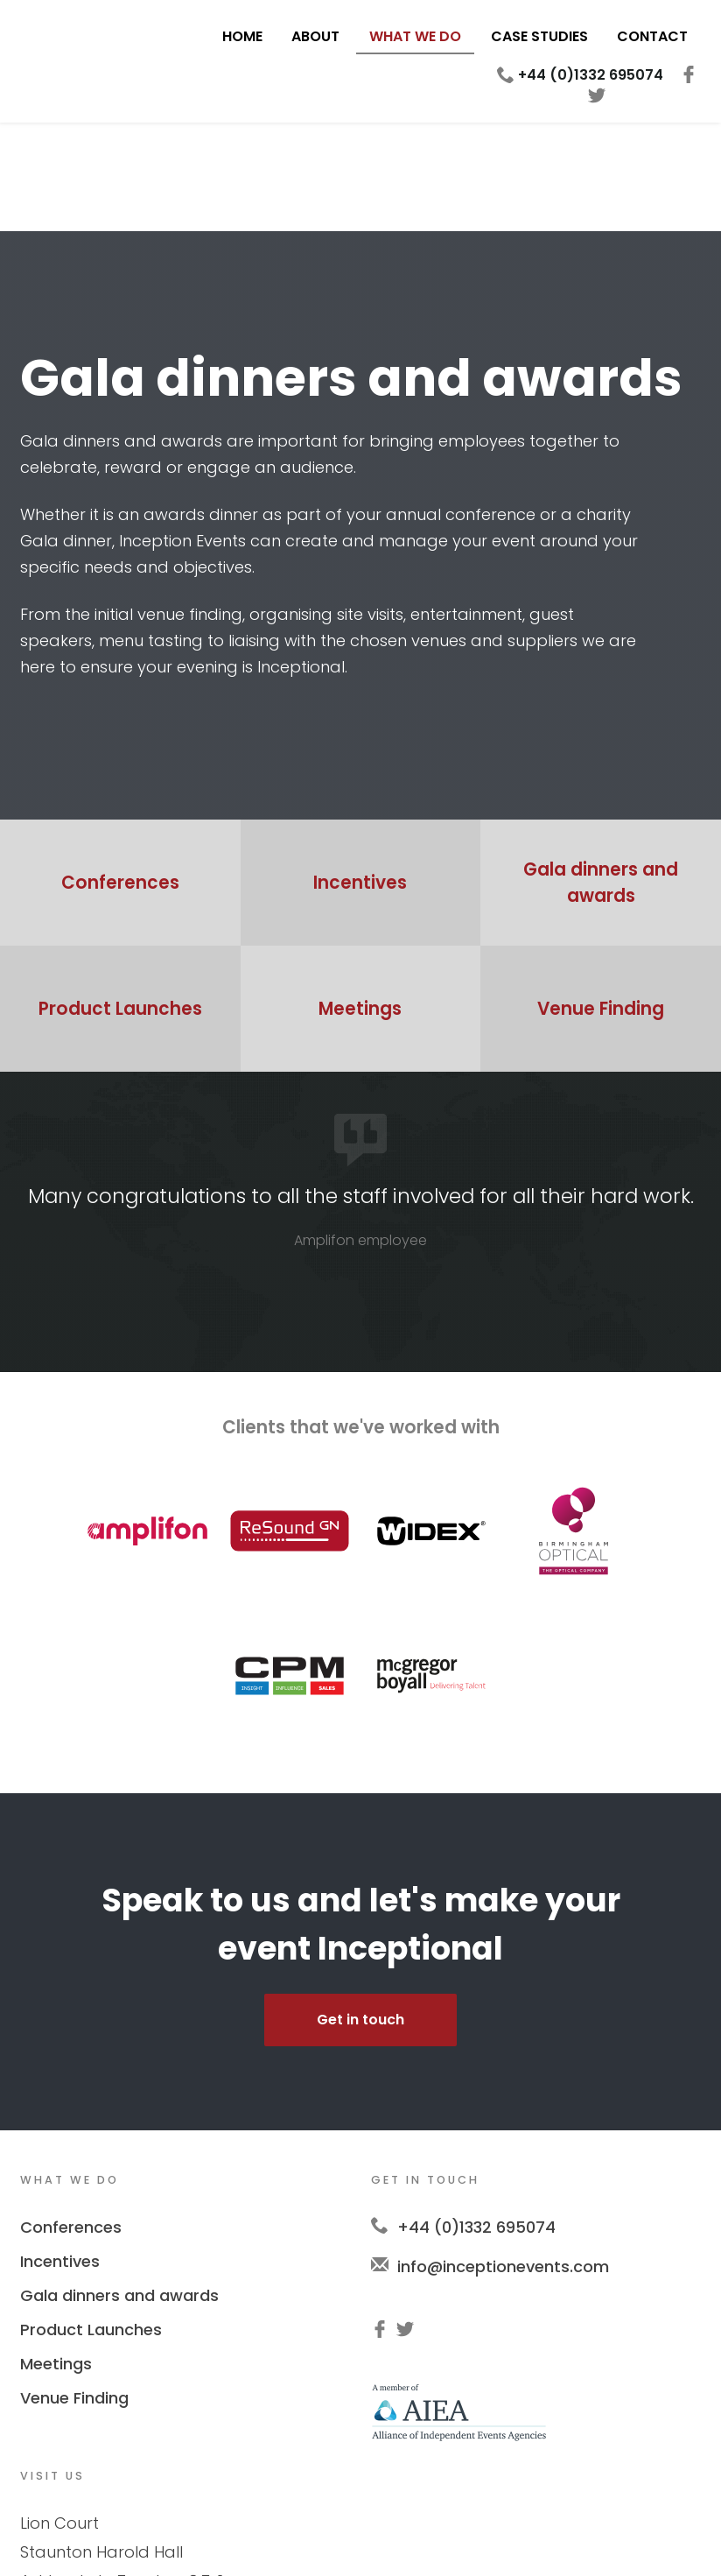 Image resolution: width=721 pixels, height=2576 pixels. Describe the element at coordinates (91, 2221) in the screenshot. I see `Product Launches` at that location.